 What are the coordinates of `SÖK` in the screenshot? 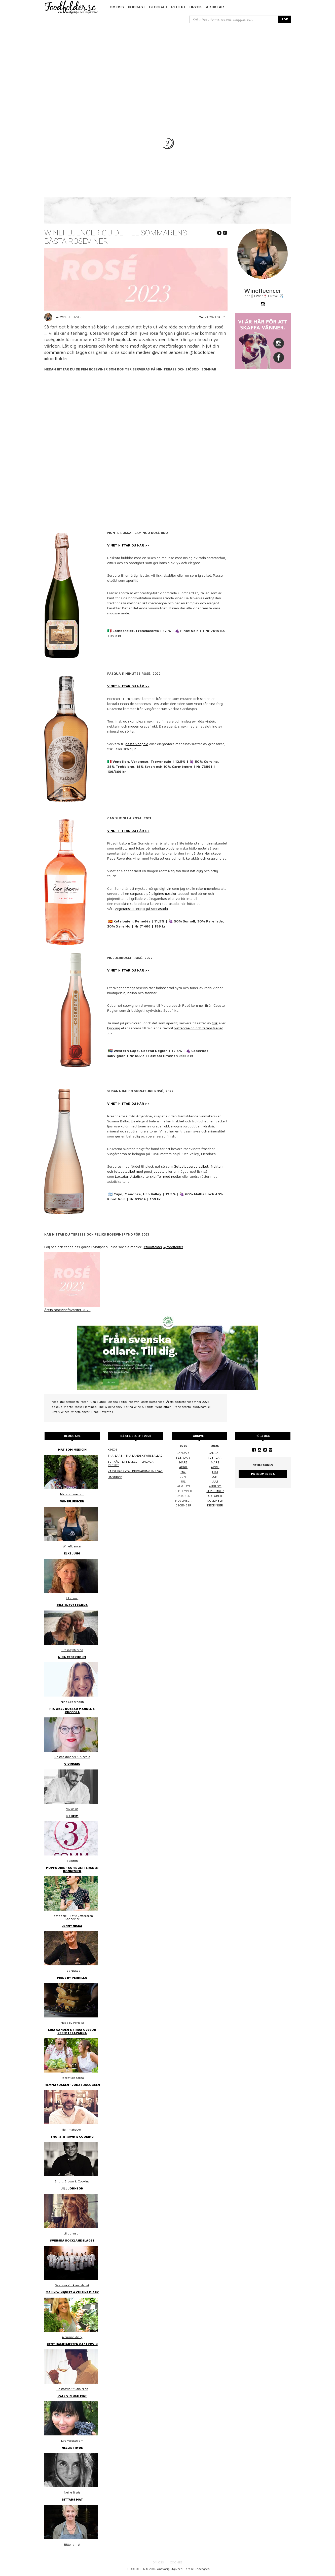 It's located at (284, 19).